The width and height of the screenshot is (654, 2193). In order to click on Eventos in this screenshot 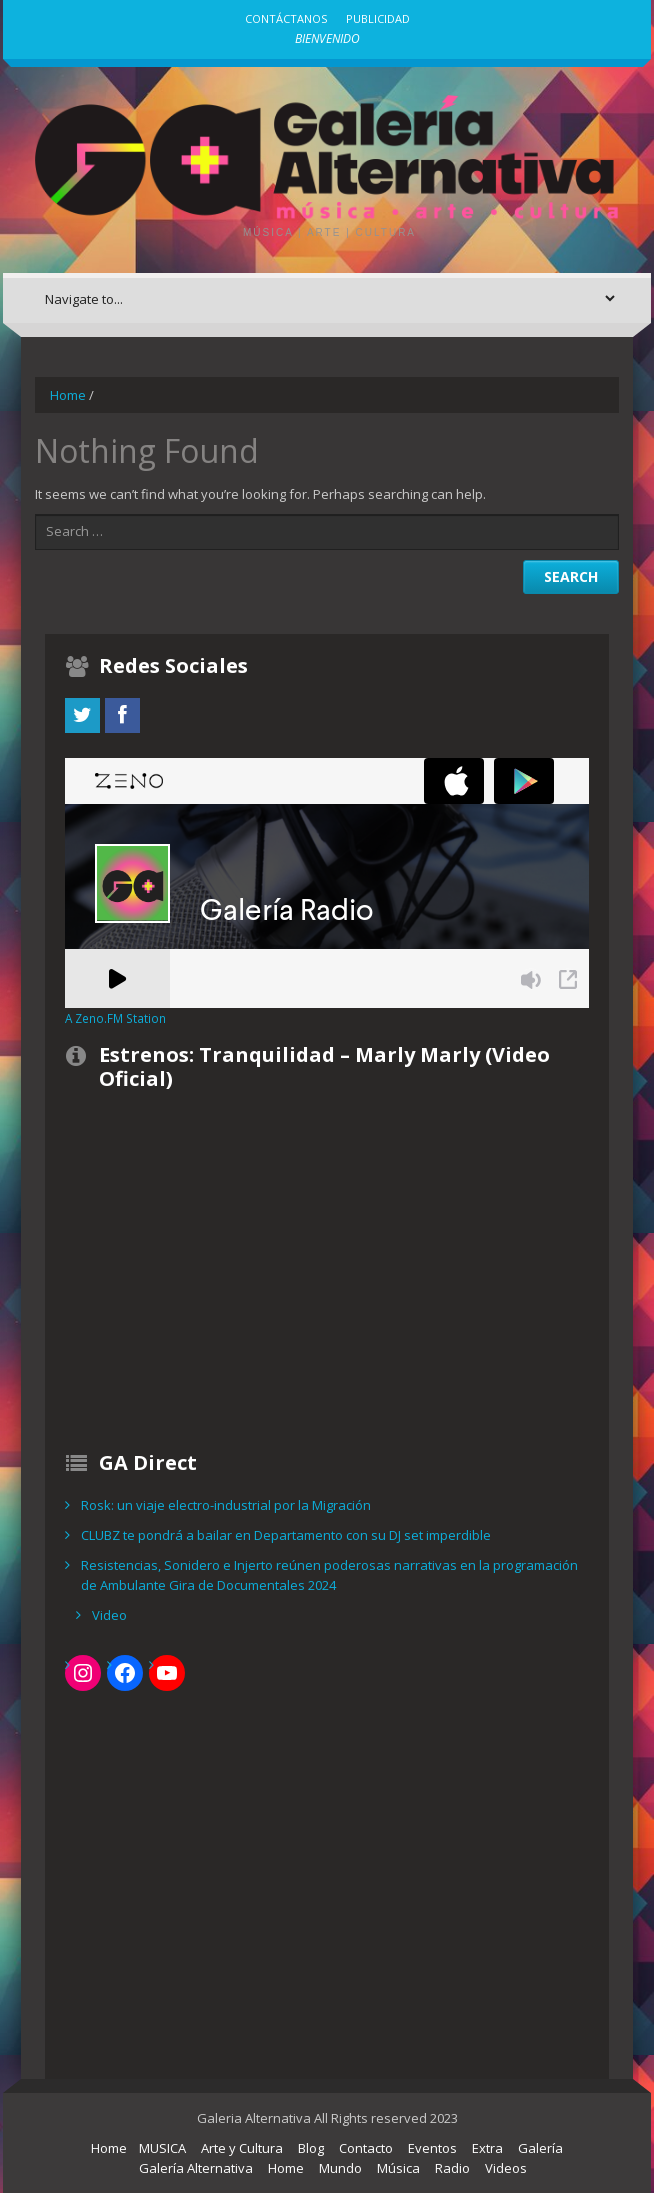, I will do `click(432, 2148)`.